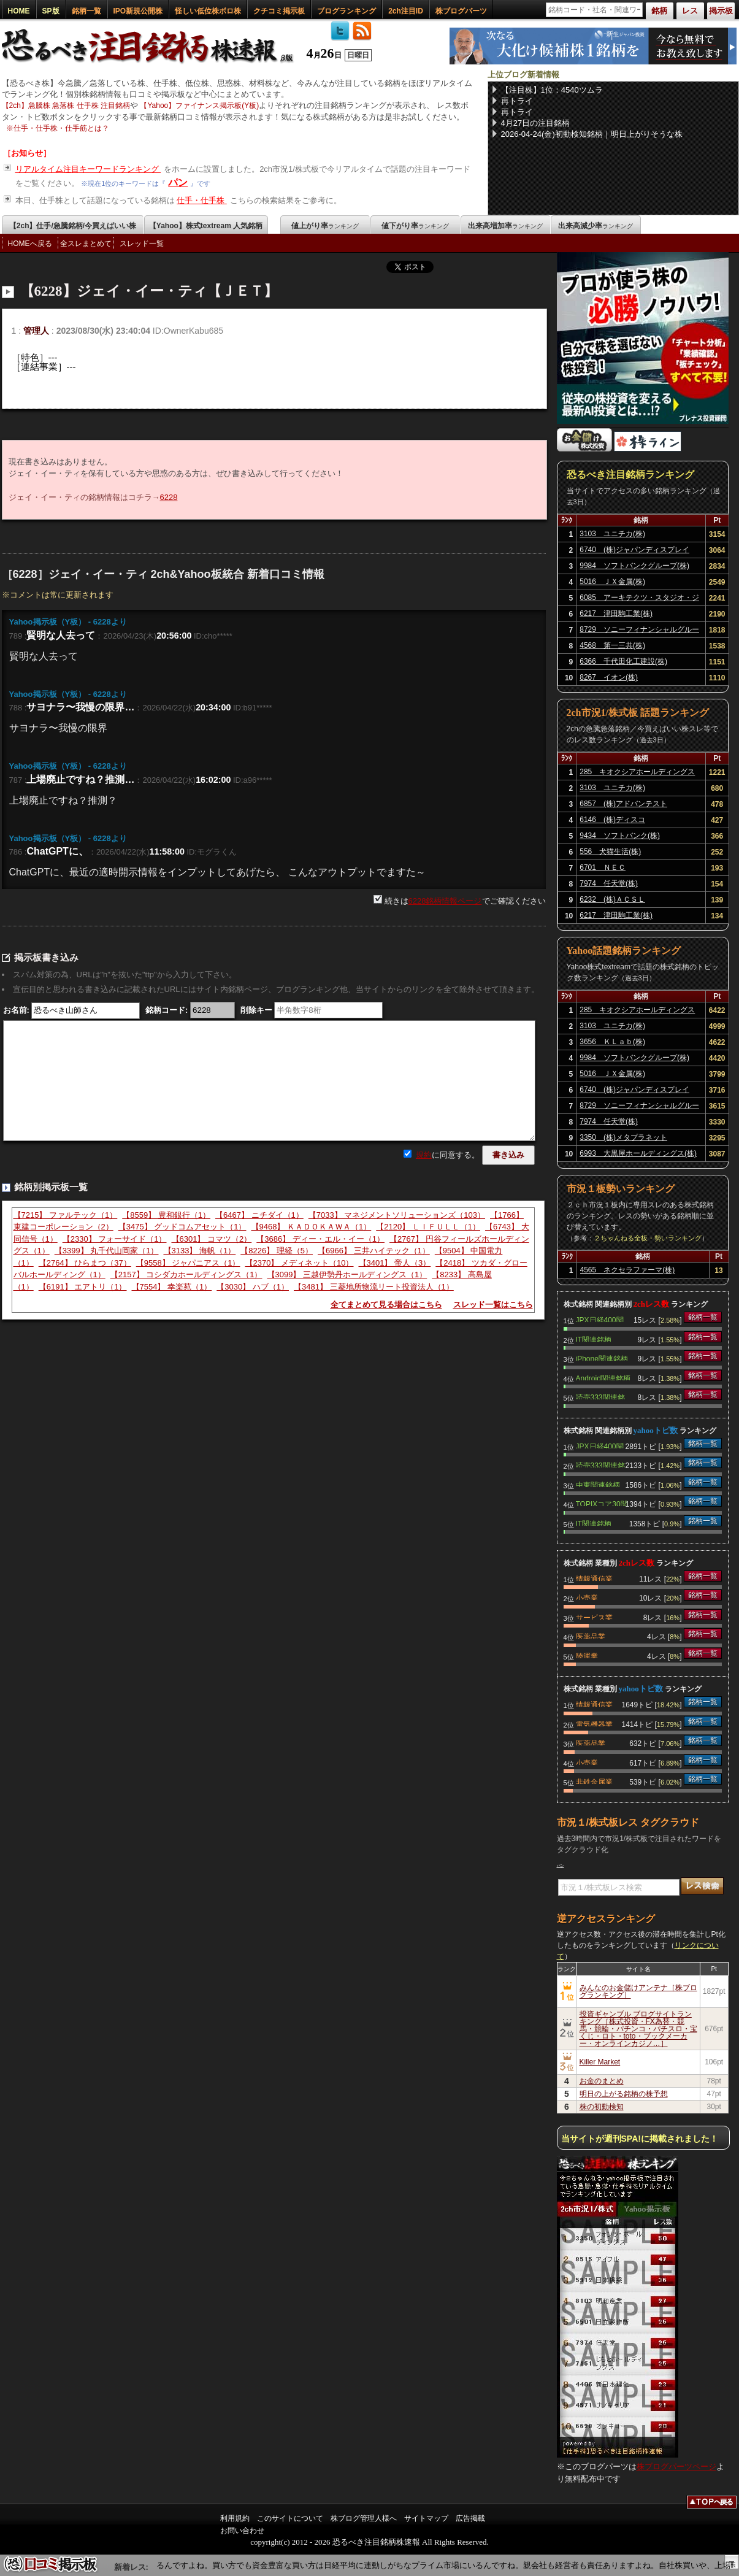 Image resolution: width=739 pixels, height=2576 pixels. I want to click on 仕手・仕手株, so click(202, 200).